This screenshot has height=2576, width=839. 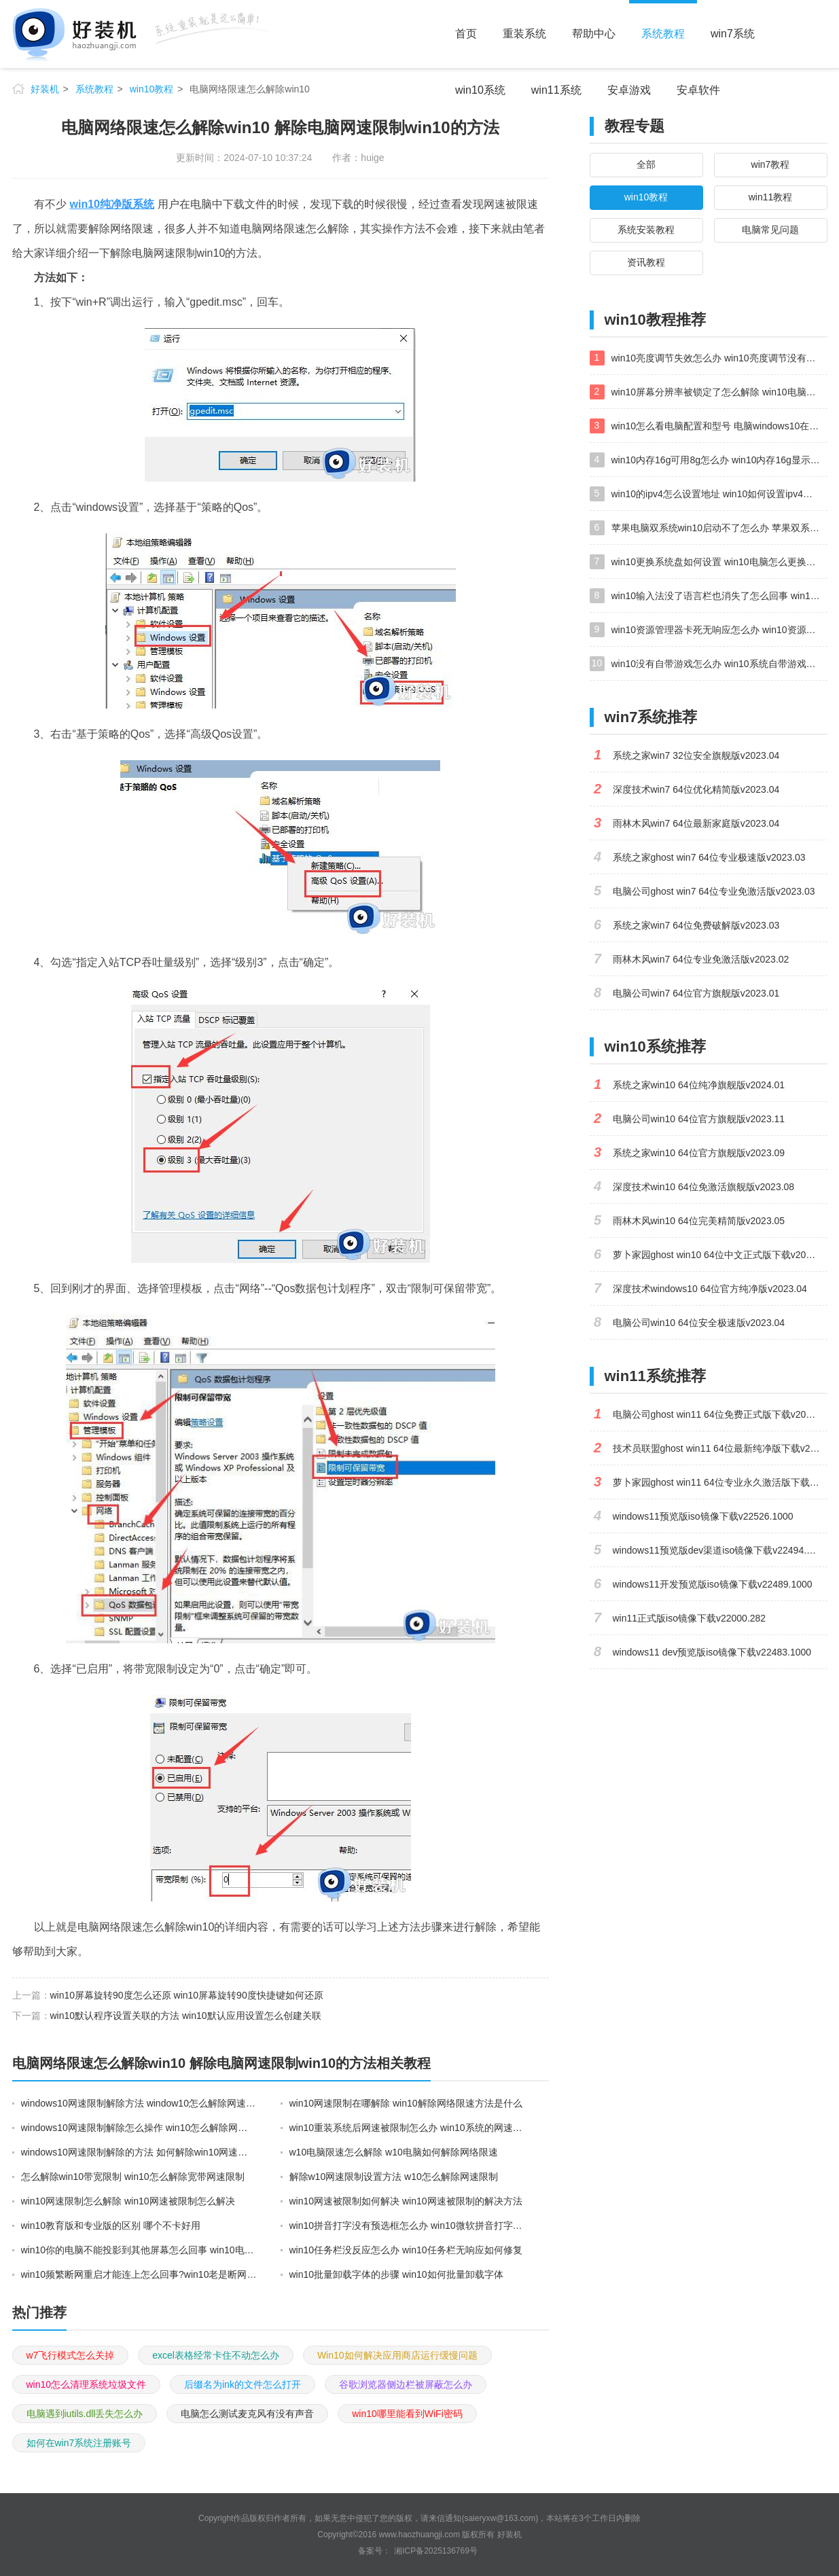 I want to click on win10屏幕分辨率被锁定了怎么解除 win10电脑屏幕分辨率被锁定解决方法, so click(x=719, y=392).